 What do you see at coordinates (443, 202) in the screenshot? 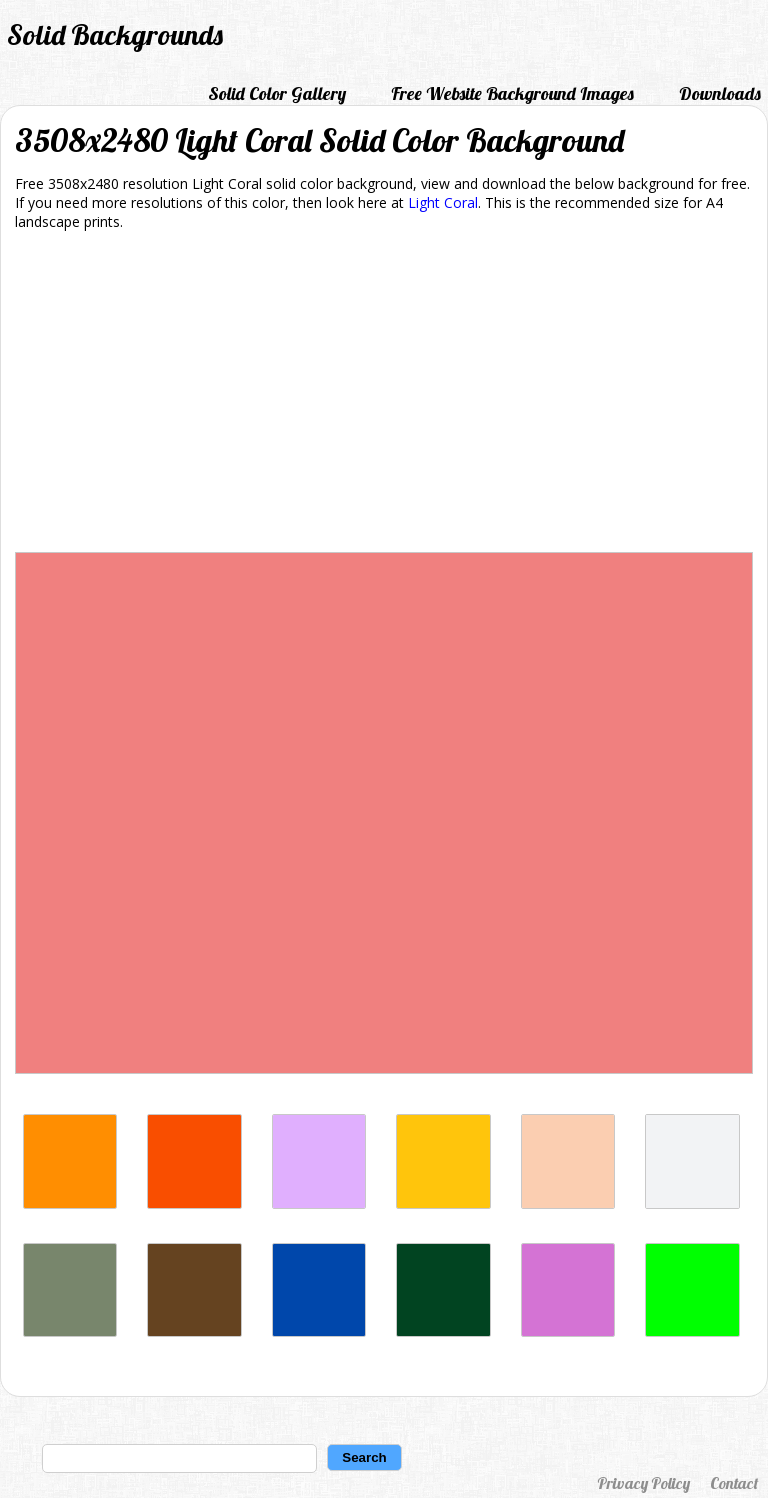
I see `Light Coral` at bounding box center [443, 202].